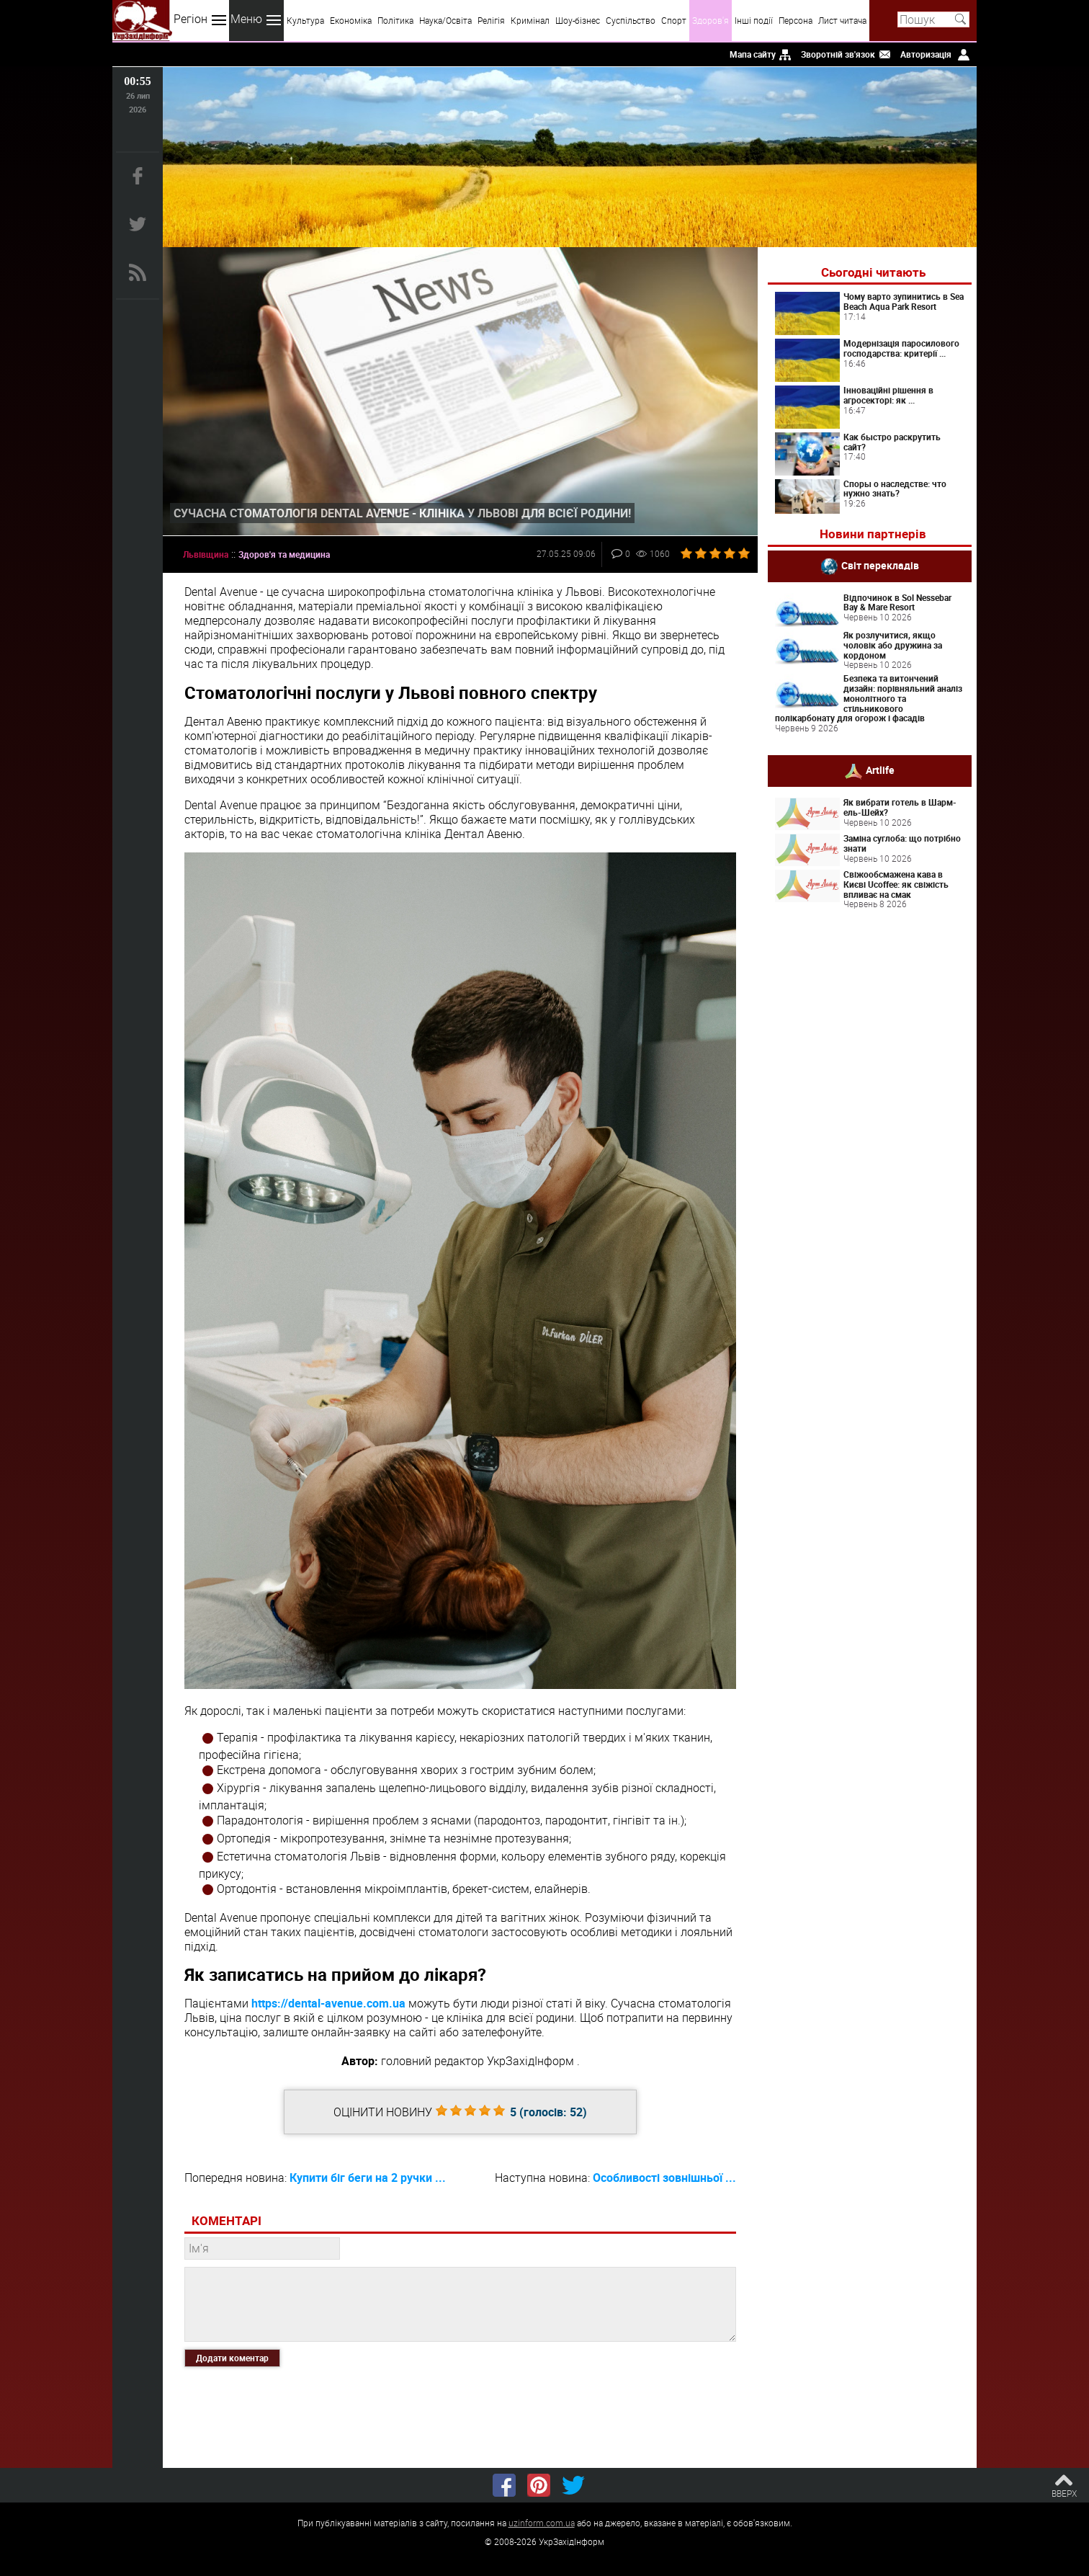  I want to click on Купити біг беги на 2 ручки ..., so click(368, 2177).